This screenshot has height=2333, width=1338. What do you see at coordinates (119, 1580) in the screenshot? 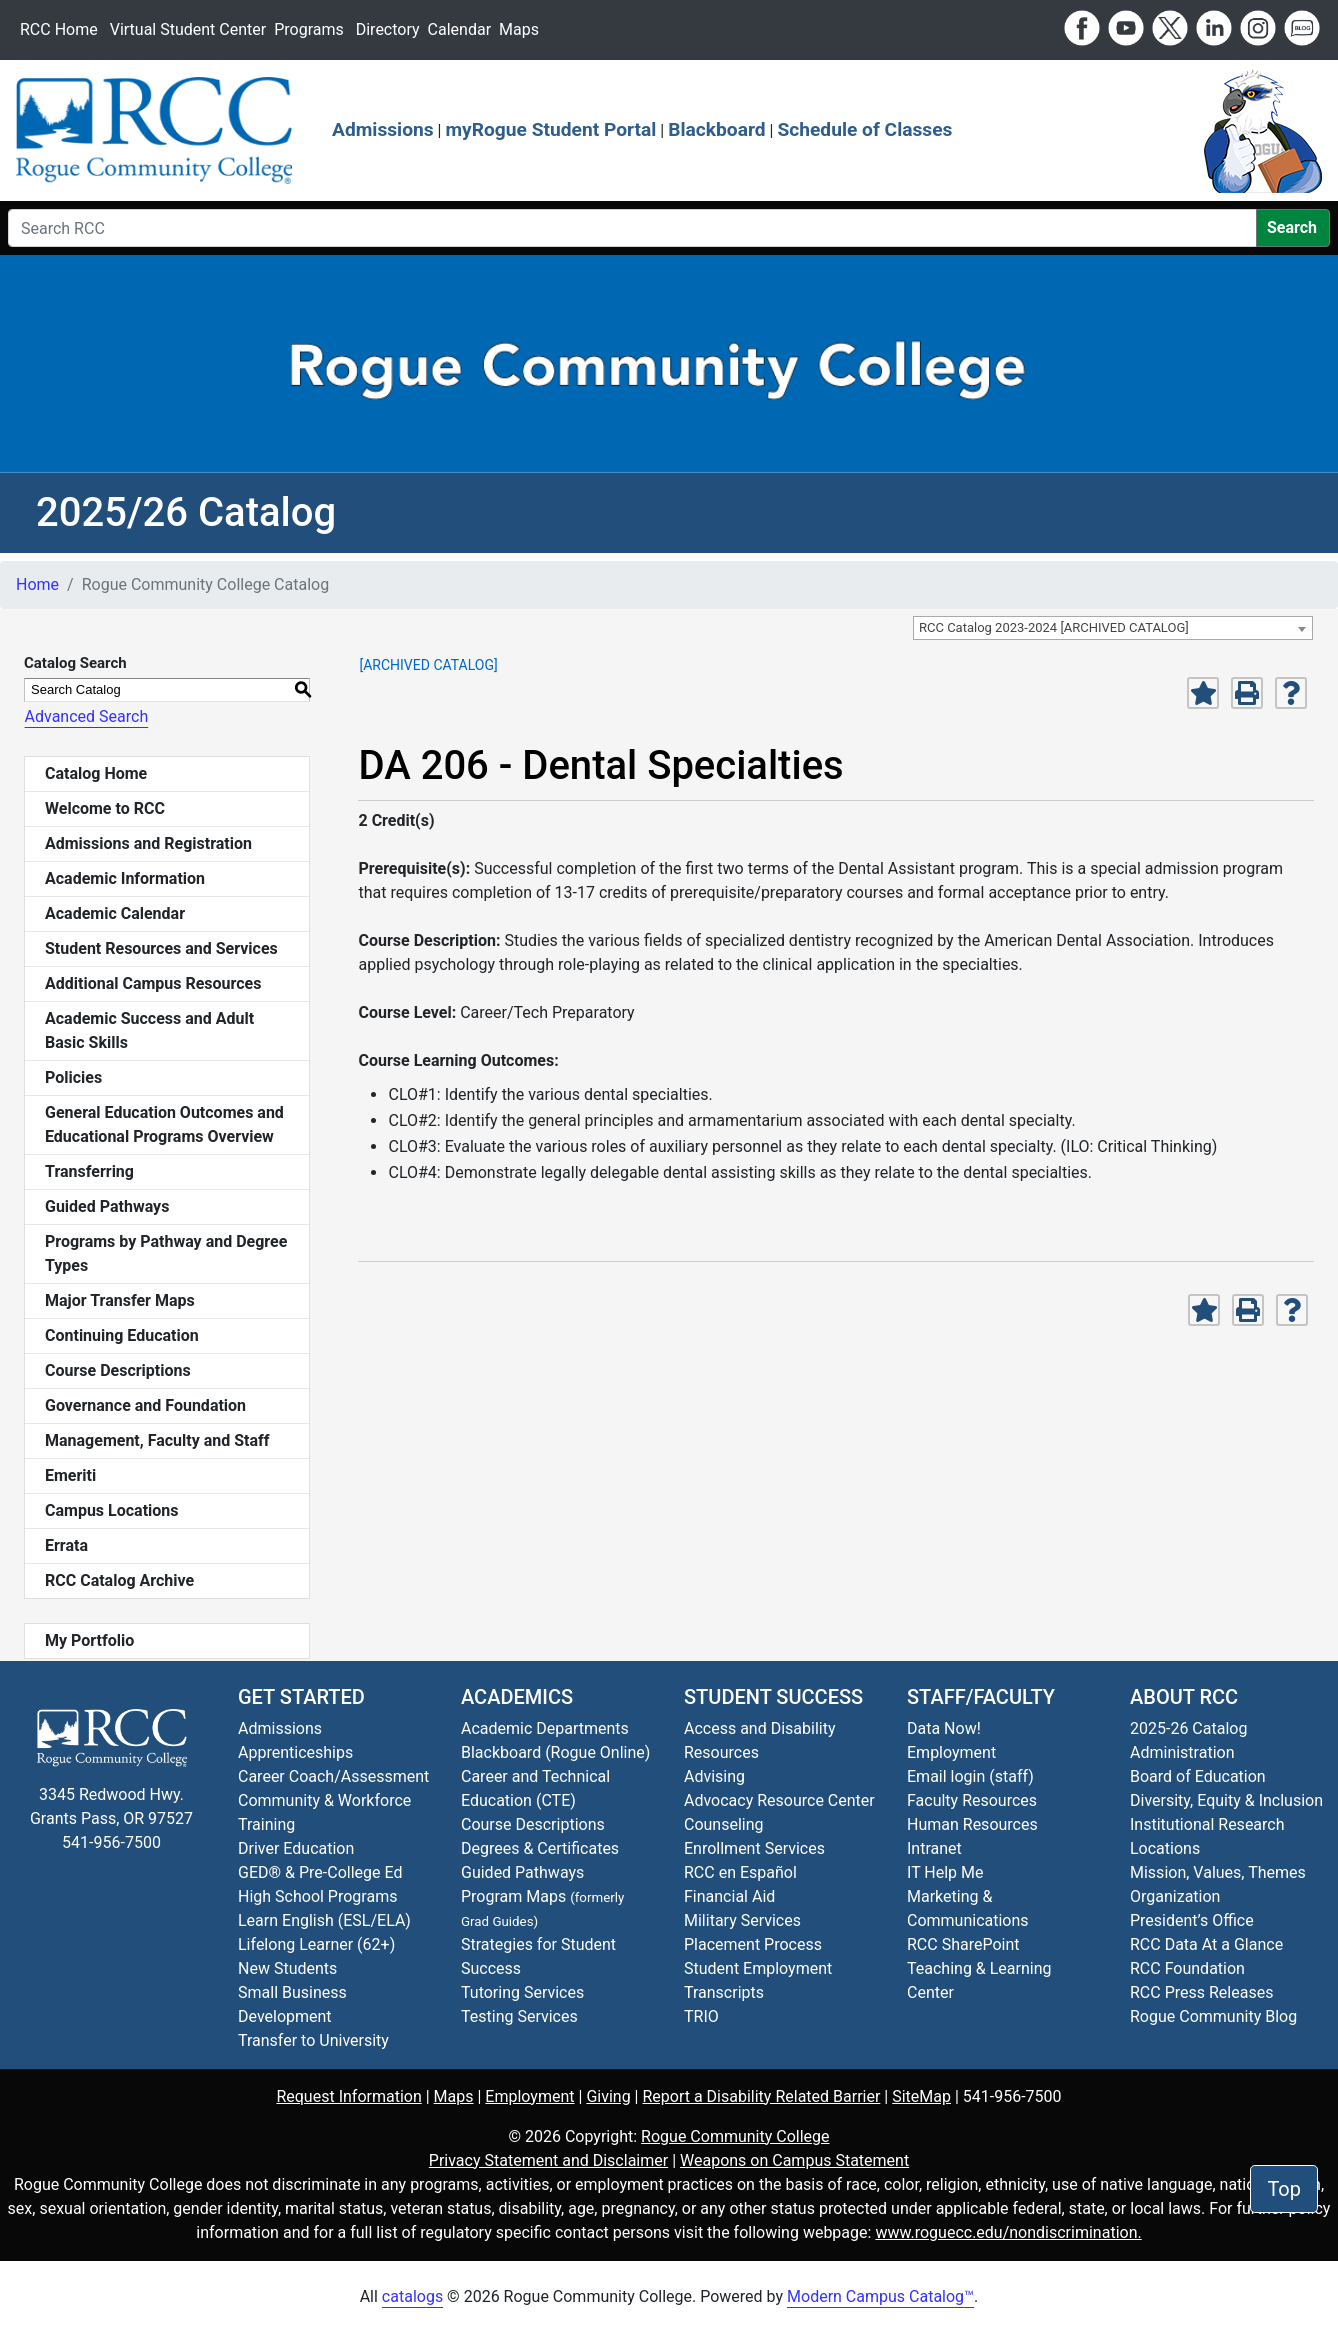
I see `RCC Catalog Archive` at bounding box center [119, 1580].